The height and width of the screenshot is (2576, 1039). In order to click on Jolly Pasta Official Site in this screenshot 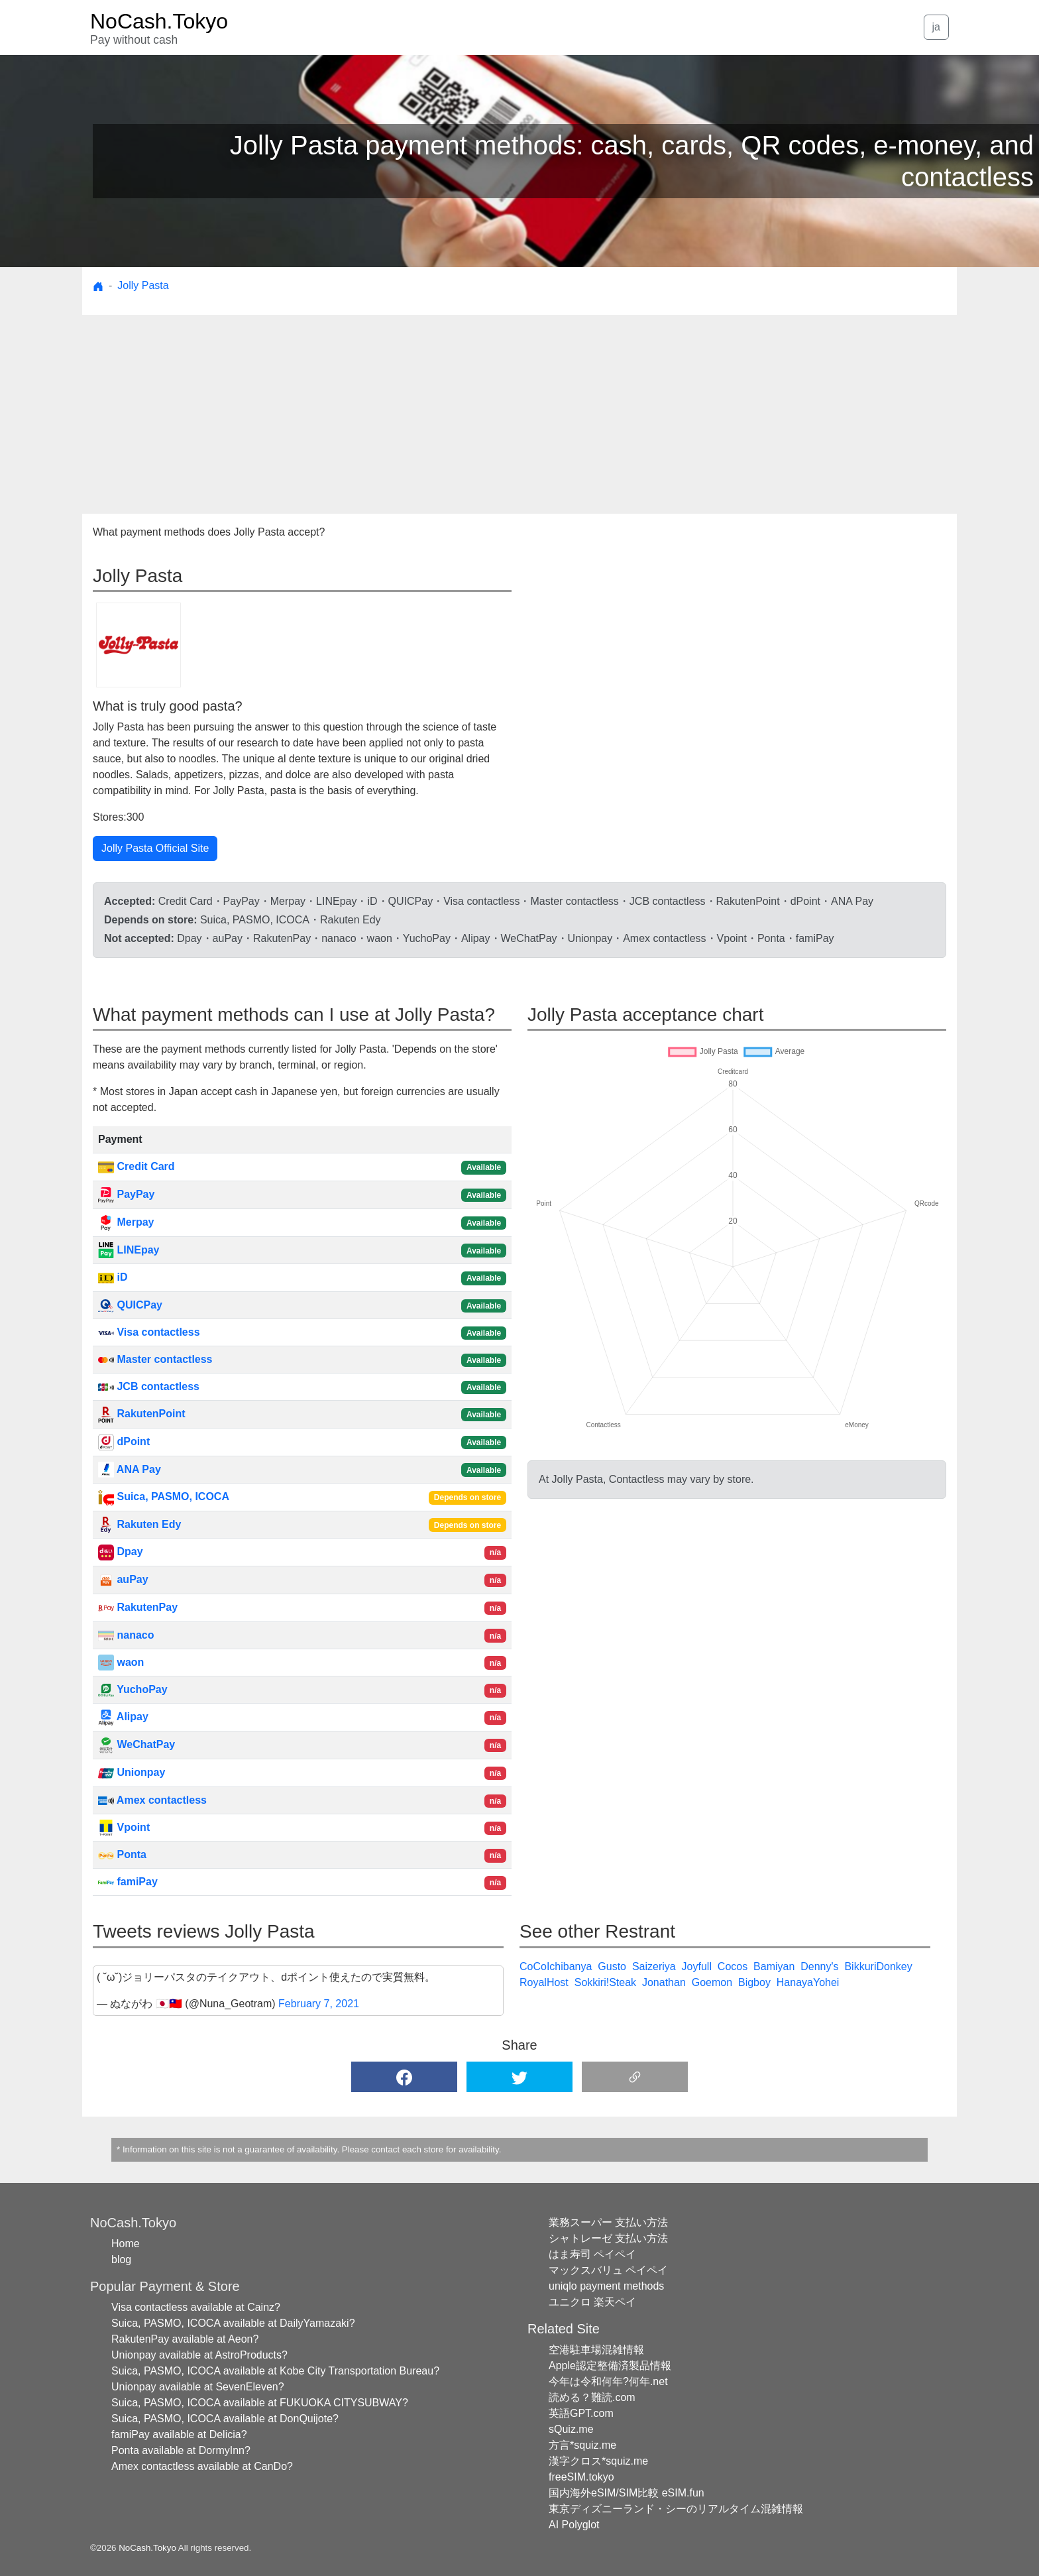, I will do `click(155, 848)`.